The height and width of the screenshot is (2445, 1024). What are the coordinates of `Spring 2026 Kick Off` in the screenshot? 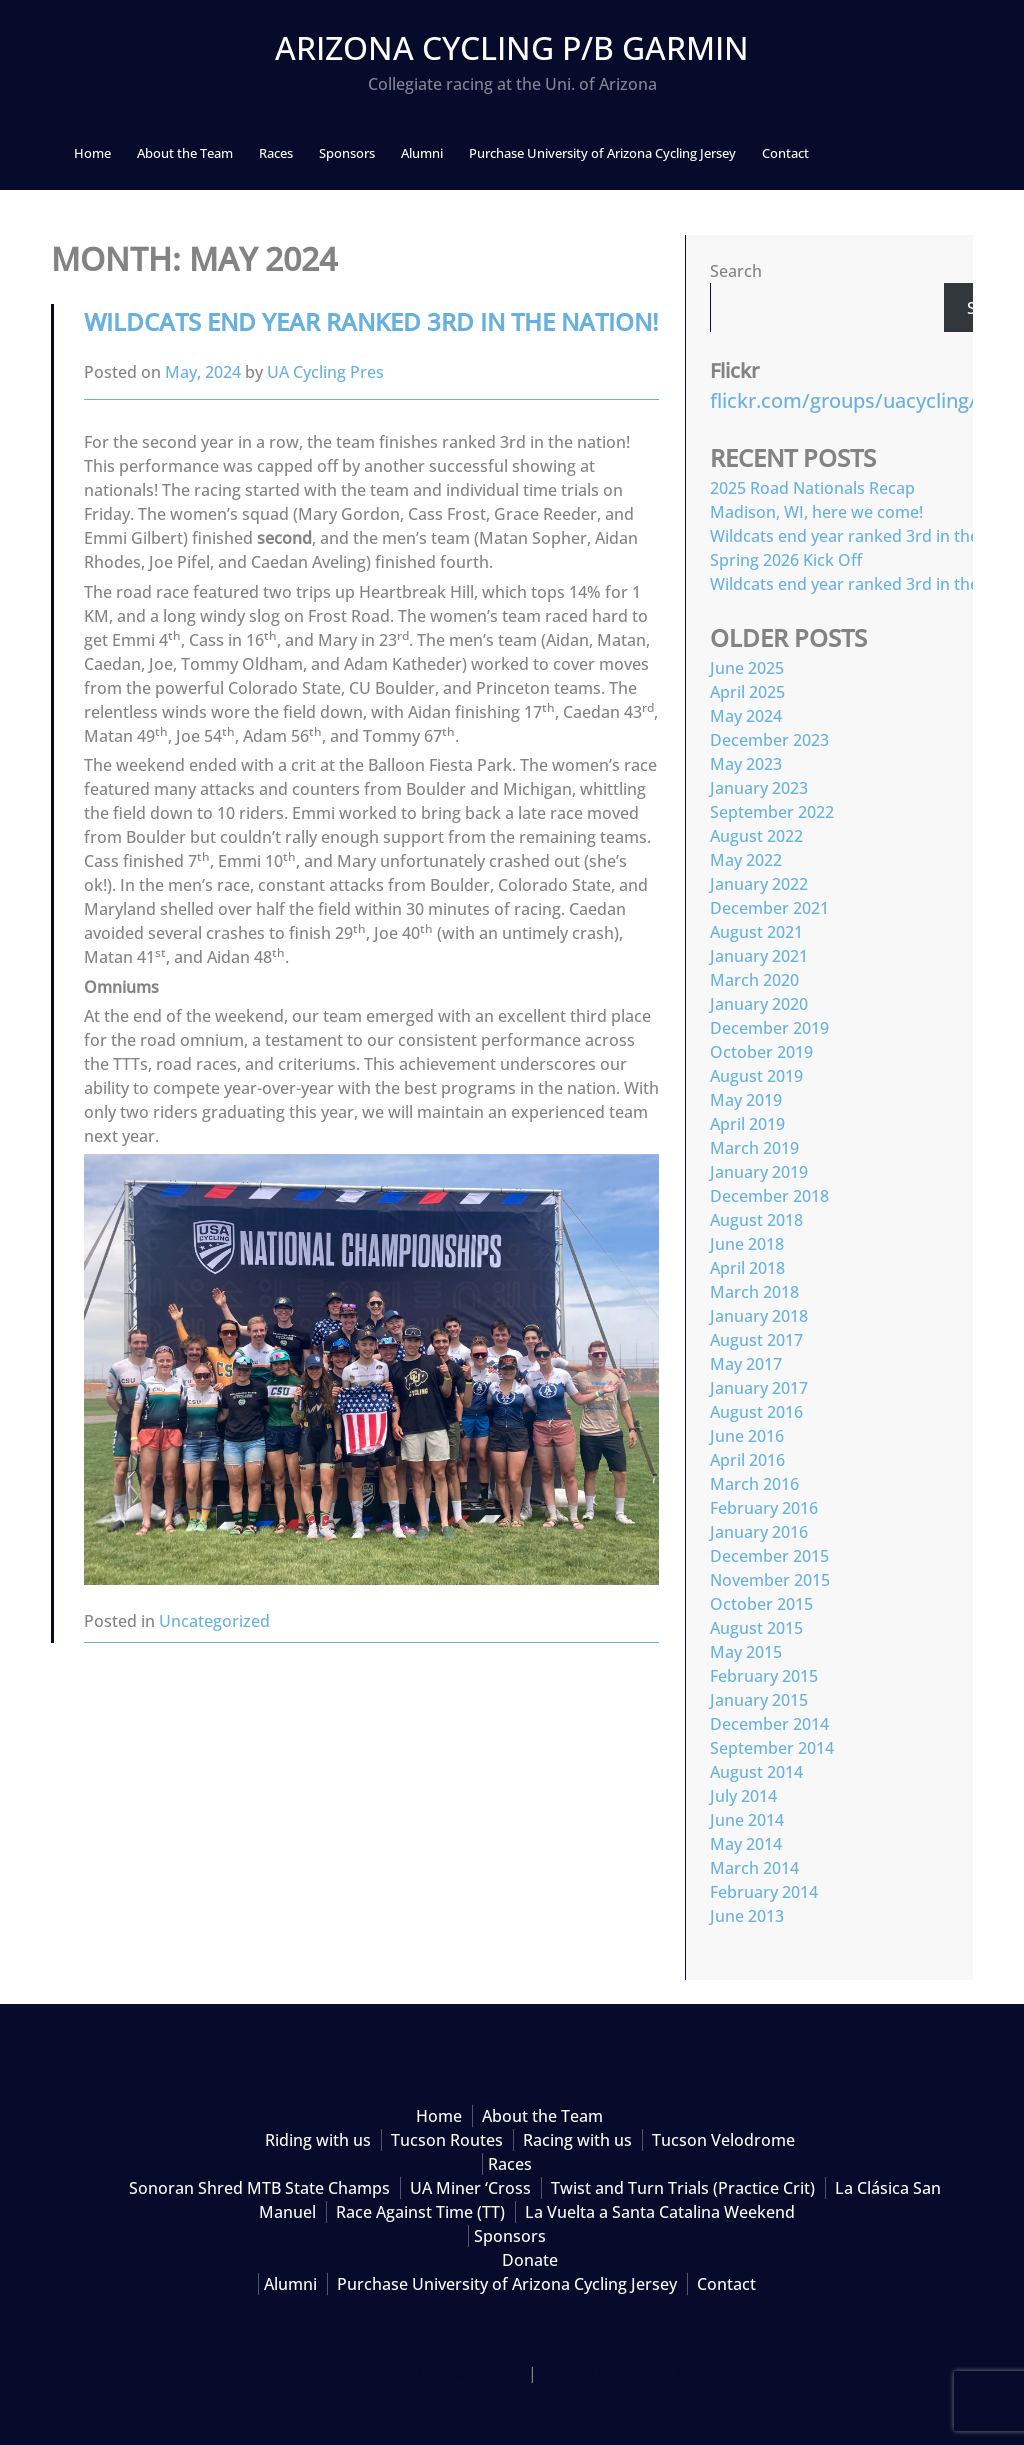 It's located at (786, 560).